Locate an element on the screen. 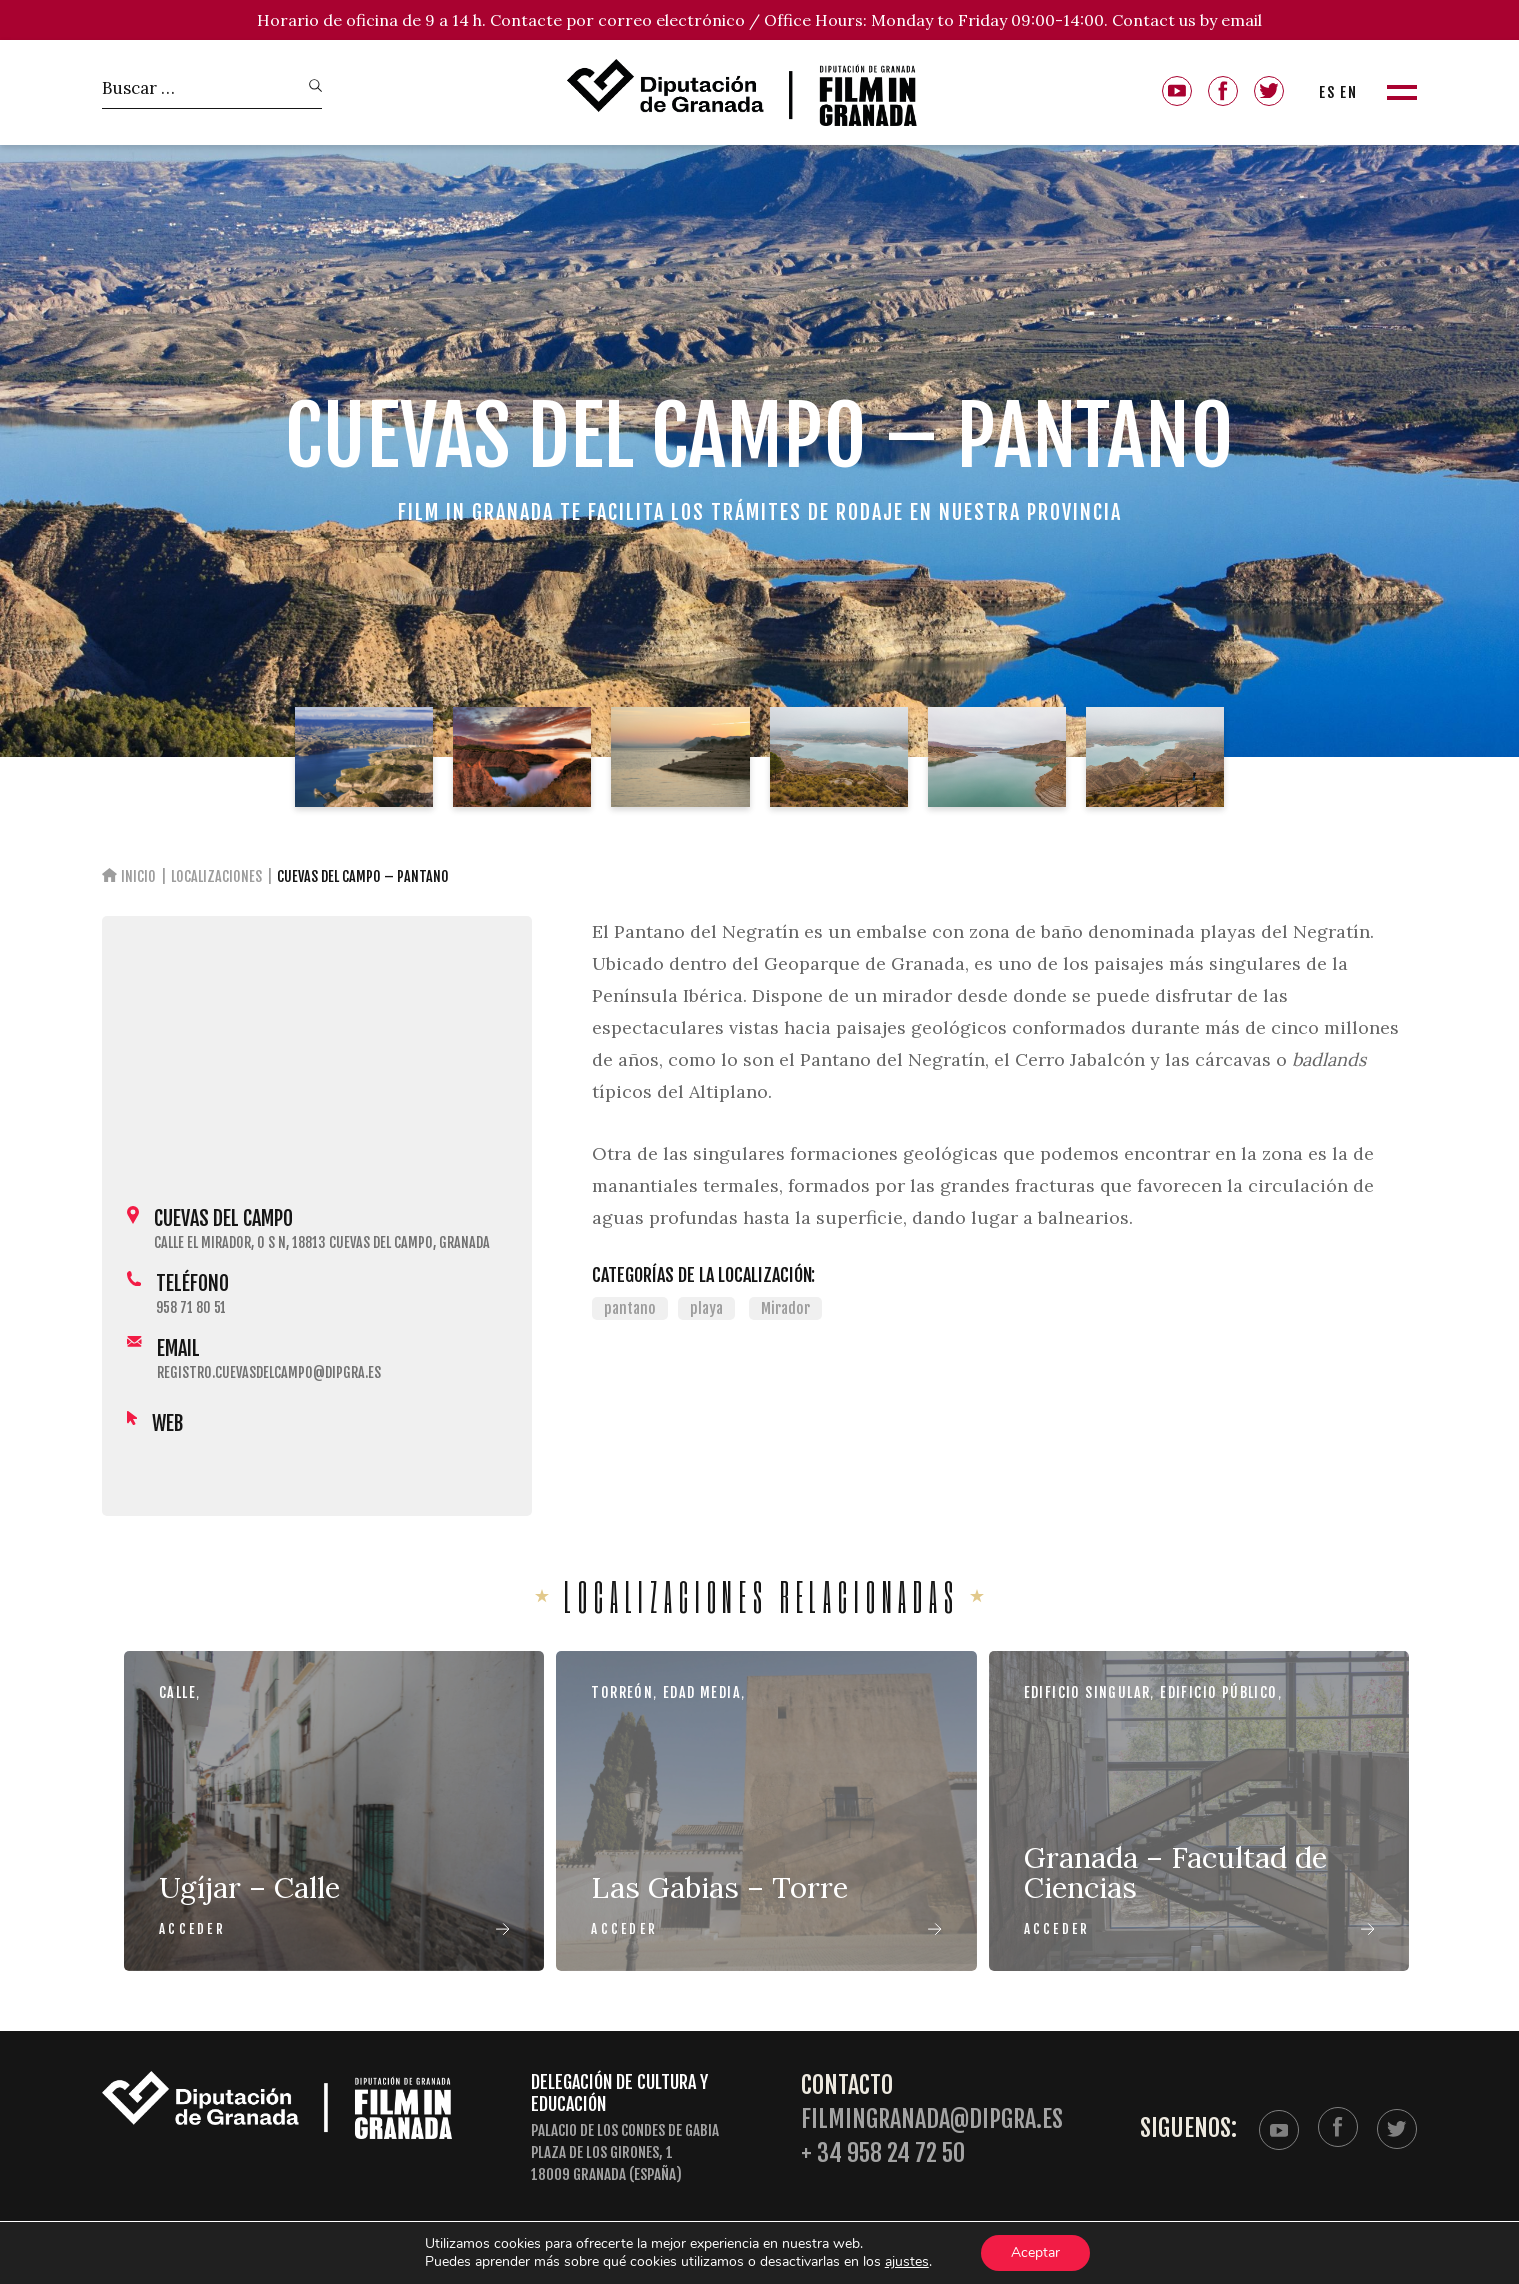  Aceptar is located at coordinates (1038, 2253).